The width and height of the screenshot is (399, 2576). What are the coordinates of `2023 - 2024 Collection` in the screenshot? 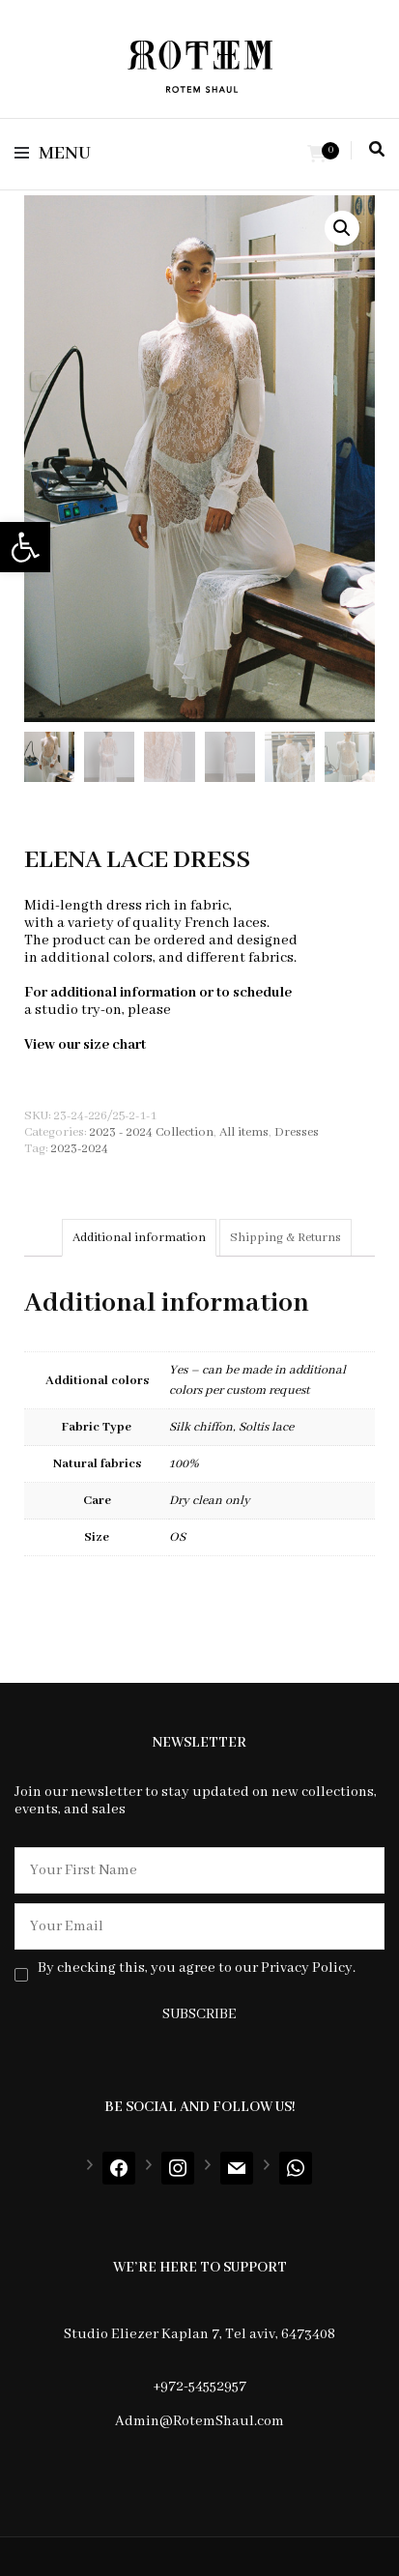 It's located at (152, 1132).